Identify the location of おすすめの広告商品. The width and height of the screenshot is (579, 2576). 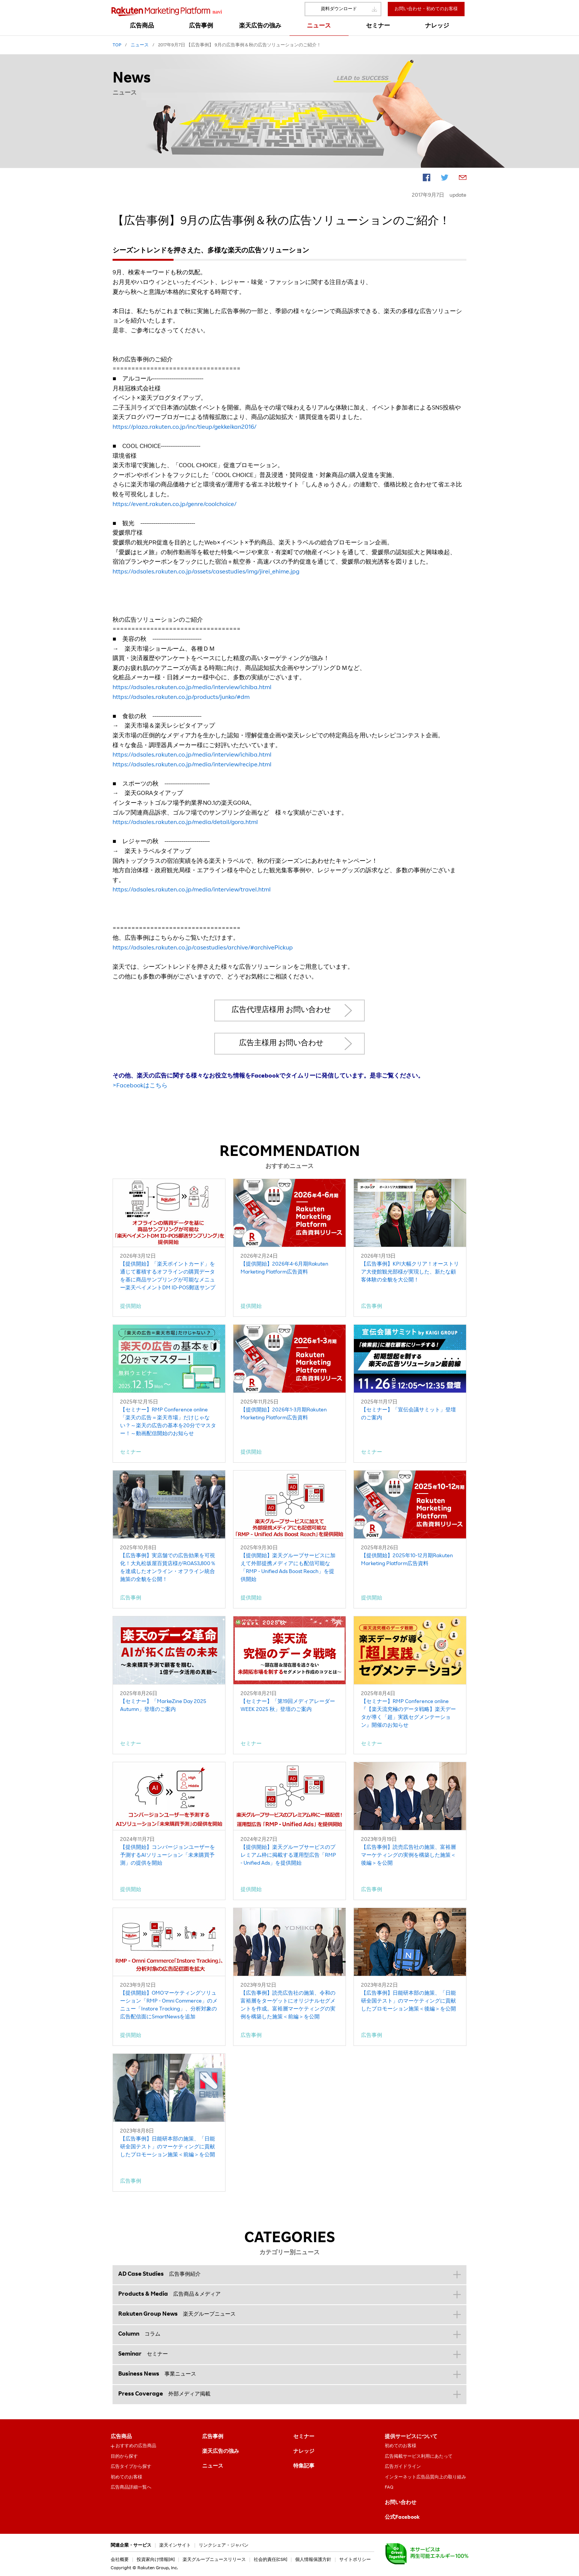
(136, 2446).